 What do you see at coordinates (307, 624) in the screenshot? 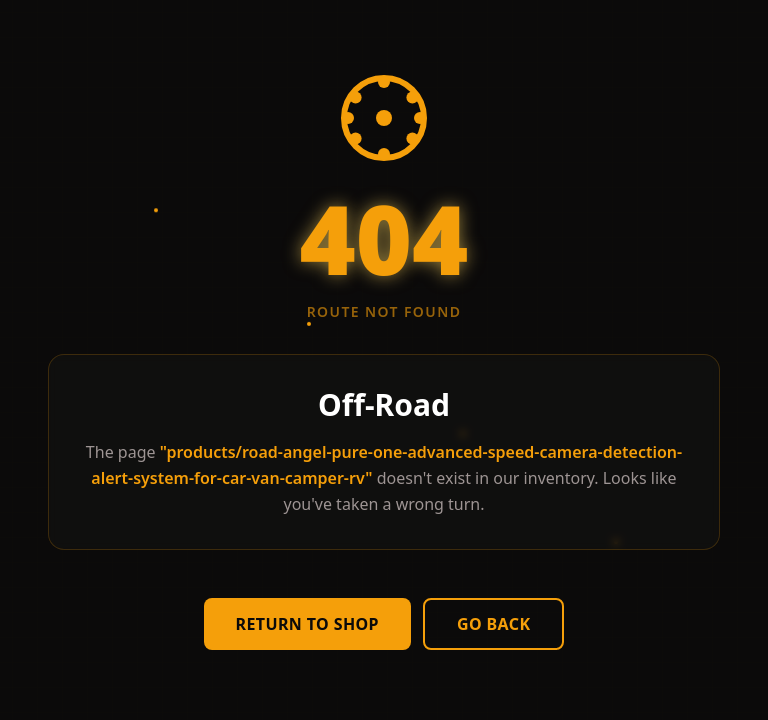
I see `Return to Shop` at bounding box center [307, 624].